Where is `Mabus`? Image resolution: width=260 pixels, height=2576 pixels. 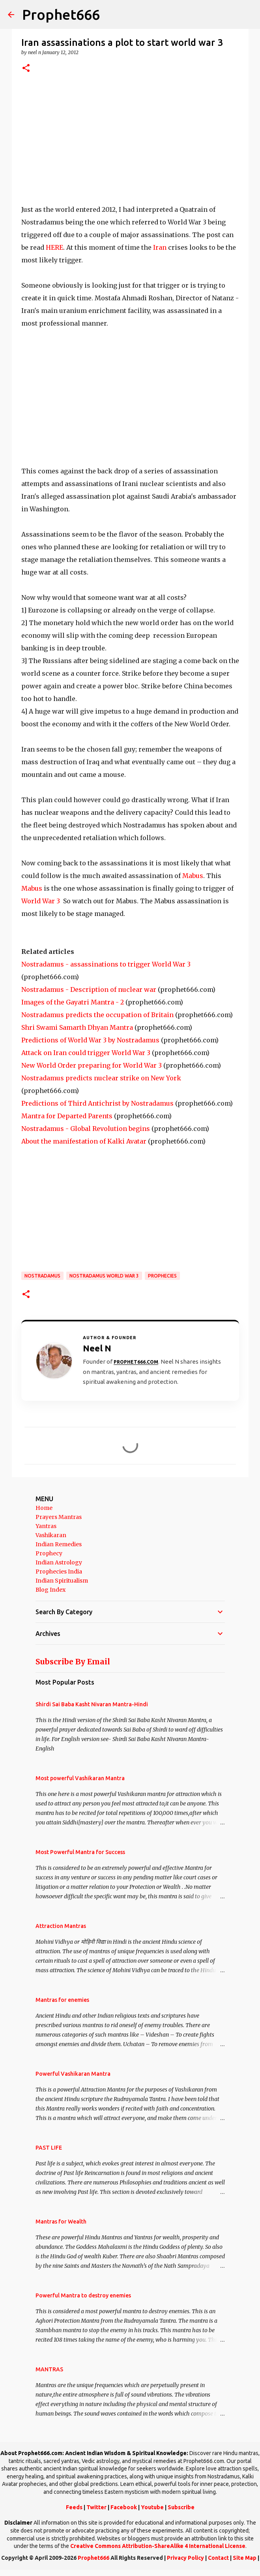
Mabus is located at coordinates (192, 876).